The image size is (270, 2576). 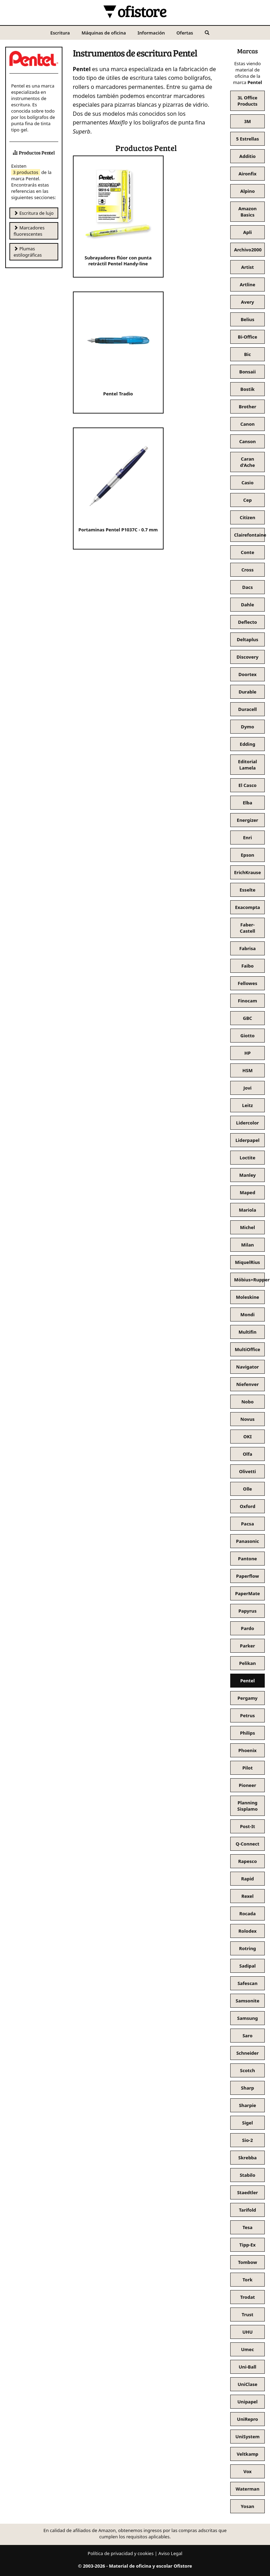 What do you see at coordinates (247, 1157) in the screenshot?
I see `Loctite` at bounding box center [247, 1157].